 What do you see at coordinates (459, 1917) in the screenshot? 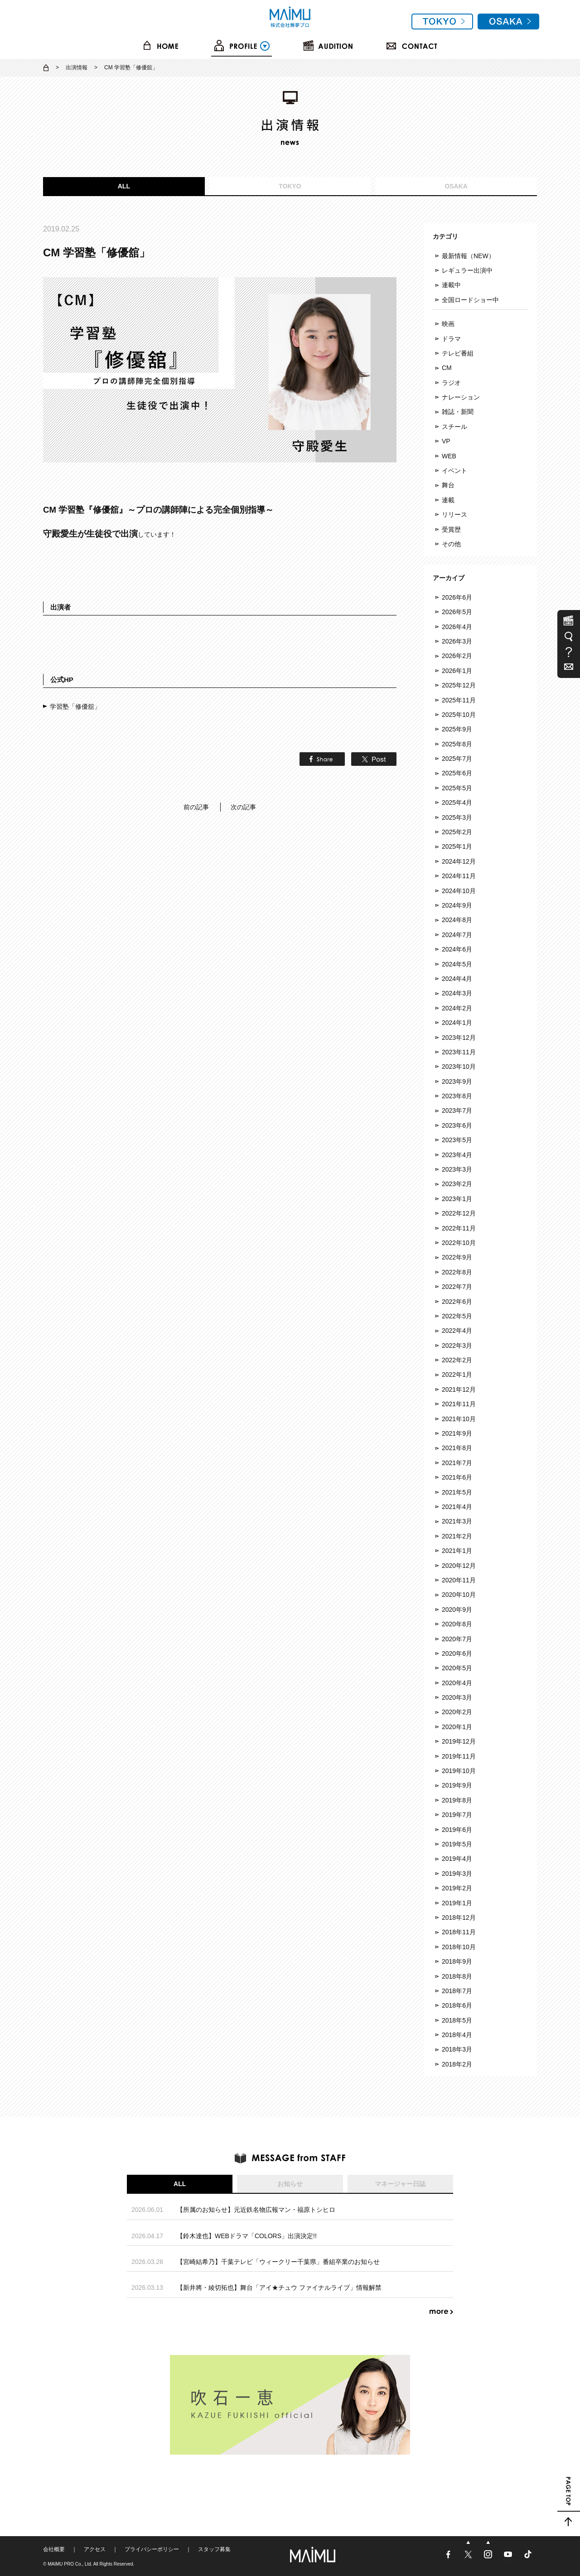
I see `2018年12月` at bounding box center [459, 1917].